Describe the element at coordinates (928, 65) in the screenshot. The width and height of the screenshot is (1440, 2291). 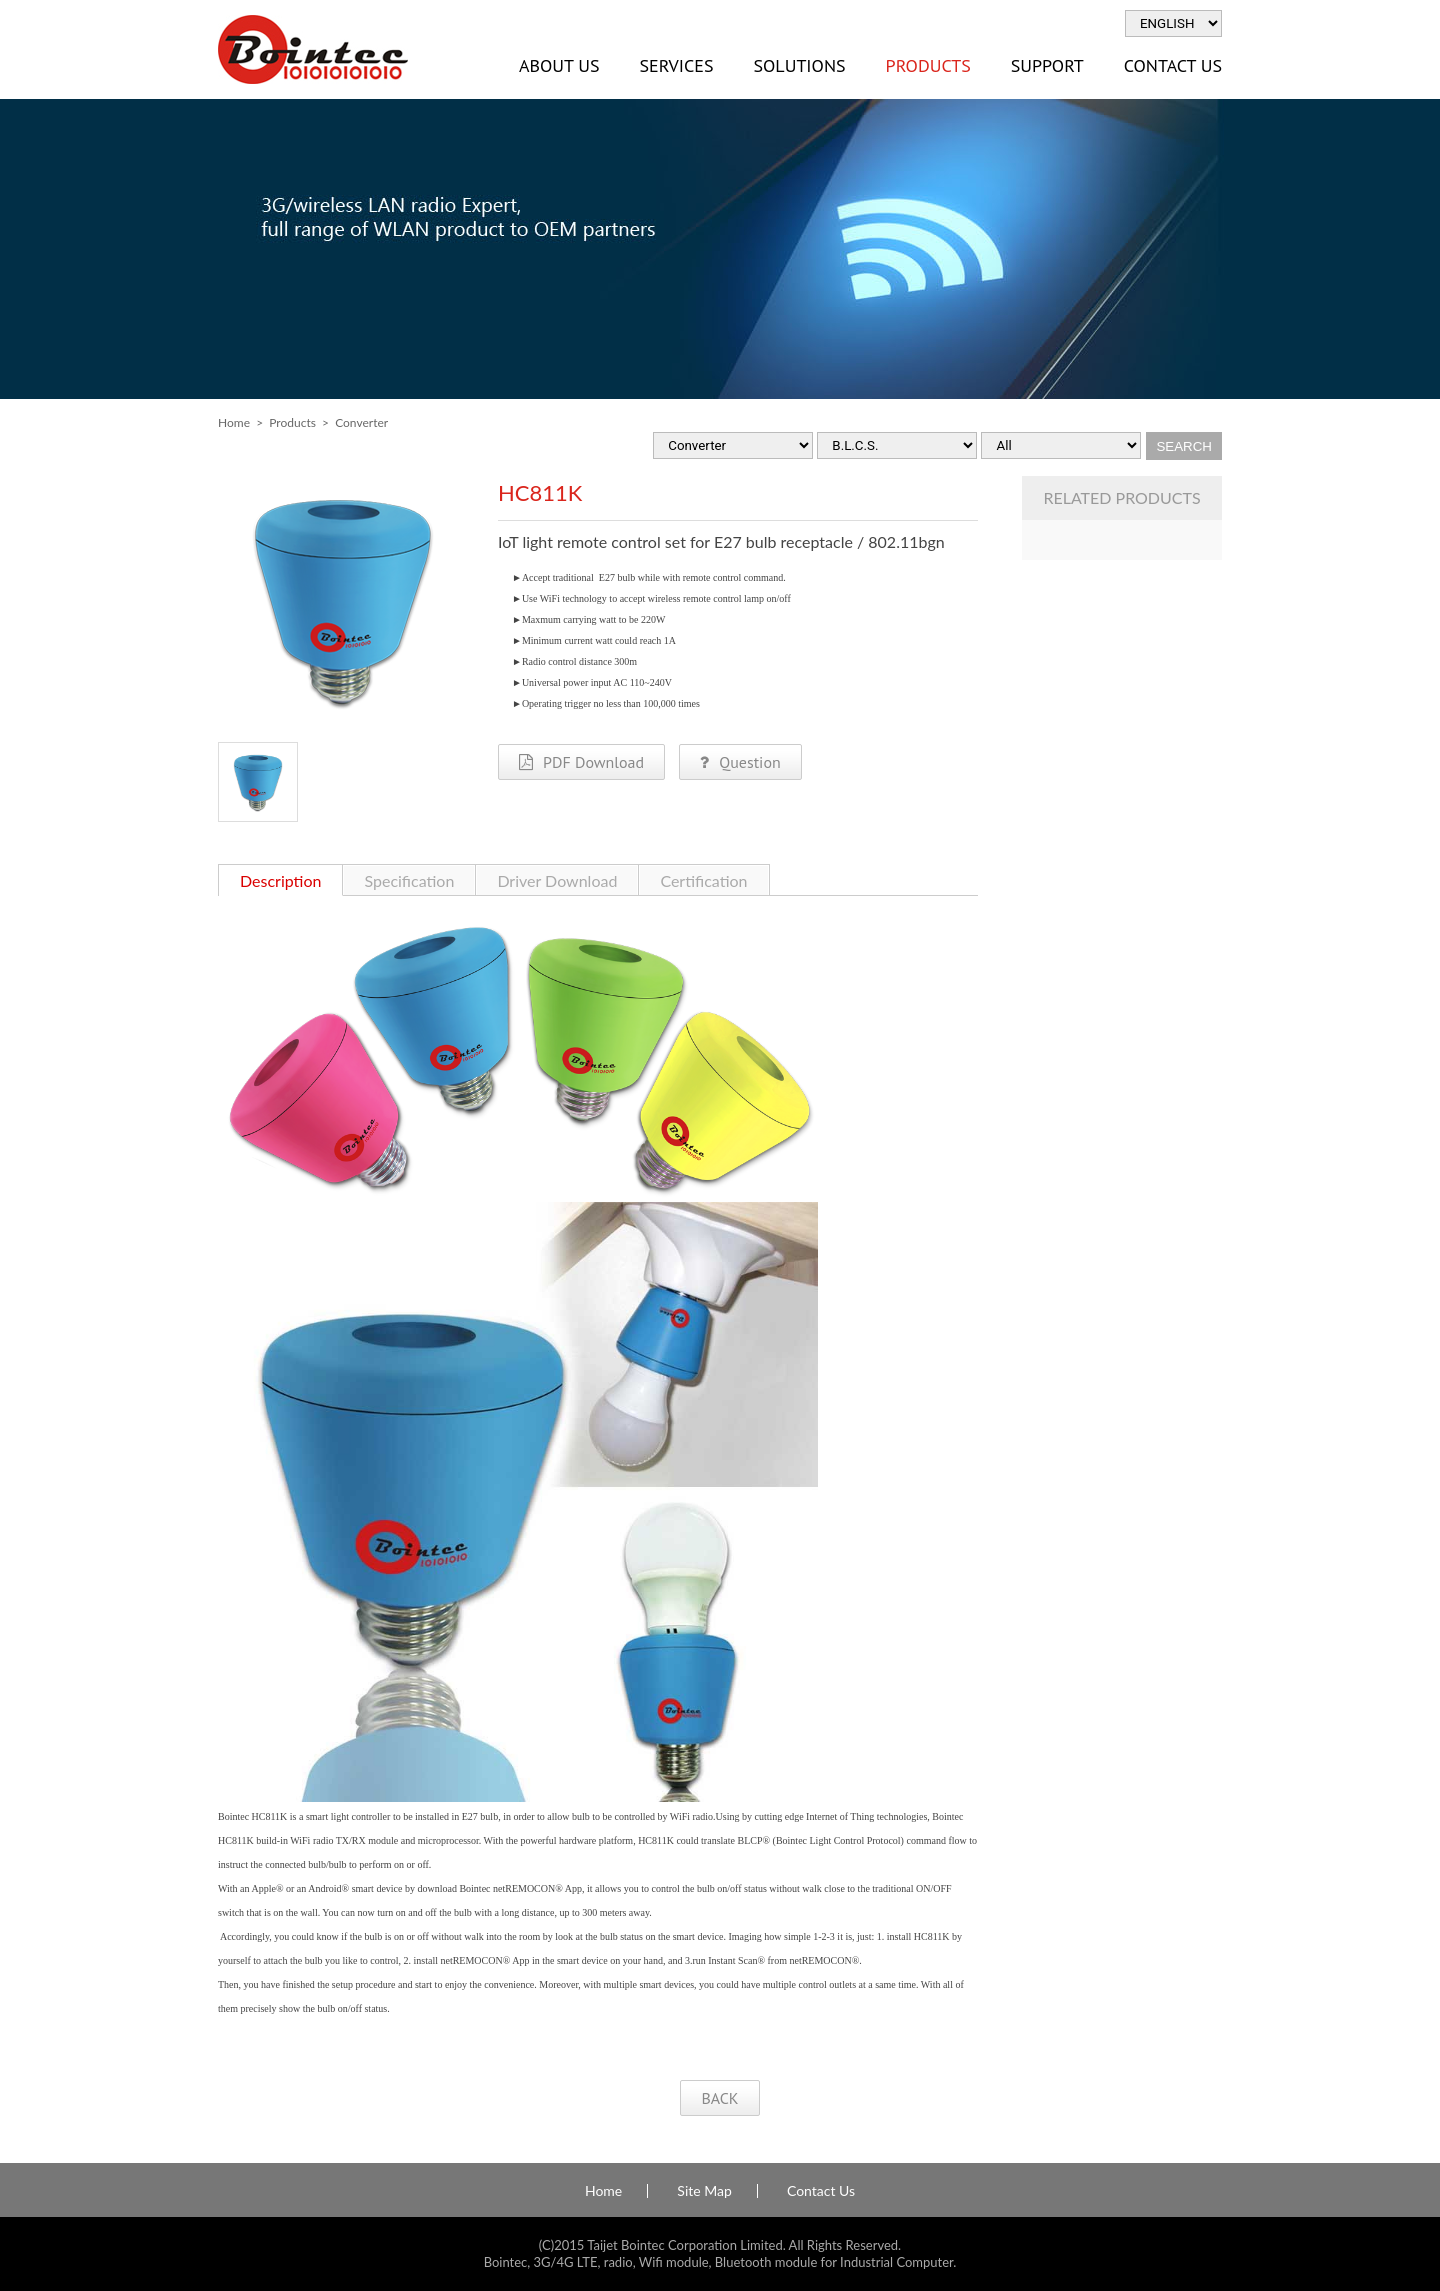
I see `Products` at that location.